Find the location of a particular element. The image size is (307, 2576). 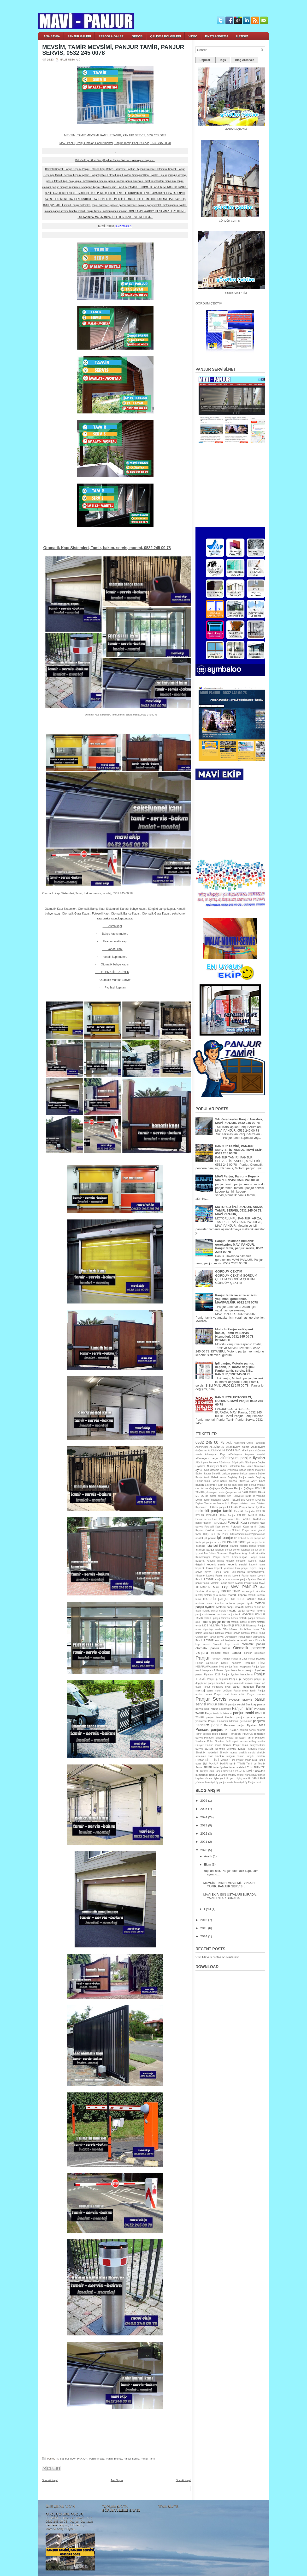

alüminyum kepenk servisi is located at coordinates (246, 1454).